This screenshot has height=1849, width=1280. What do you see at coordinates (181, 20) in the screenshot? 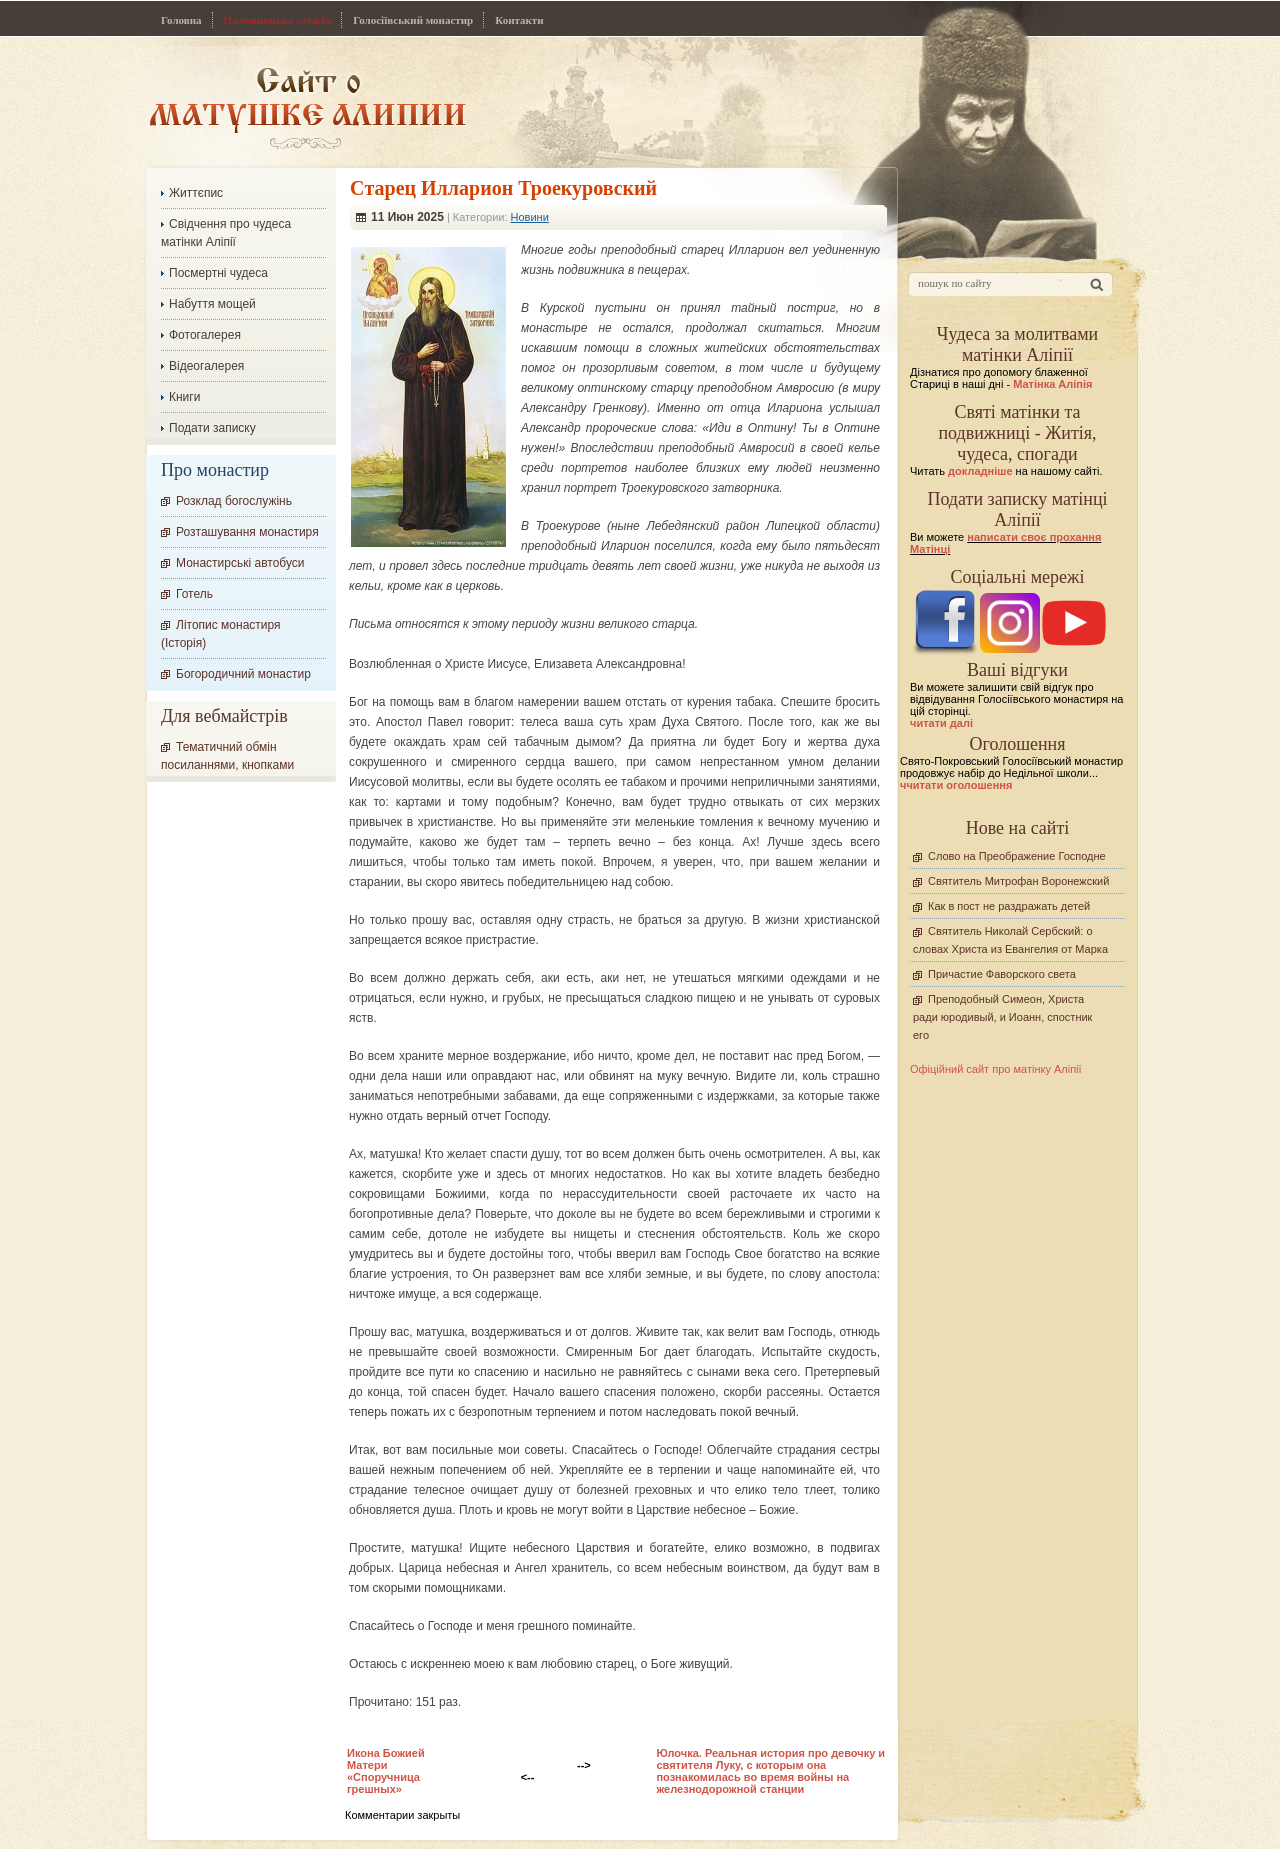
I see `Головна` at bounding box center [181, 20].